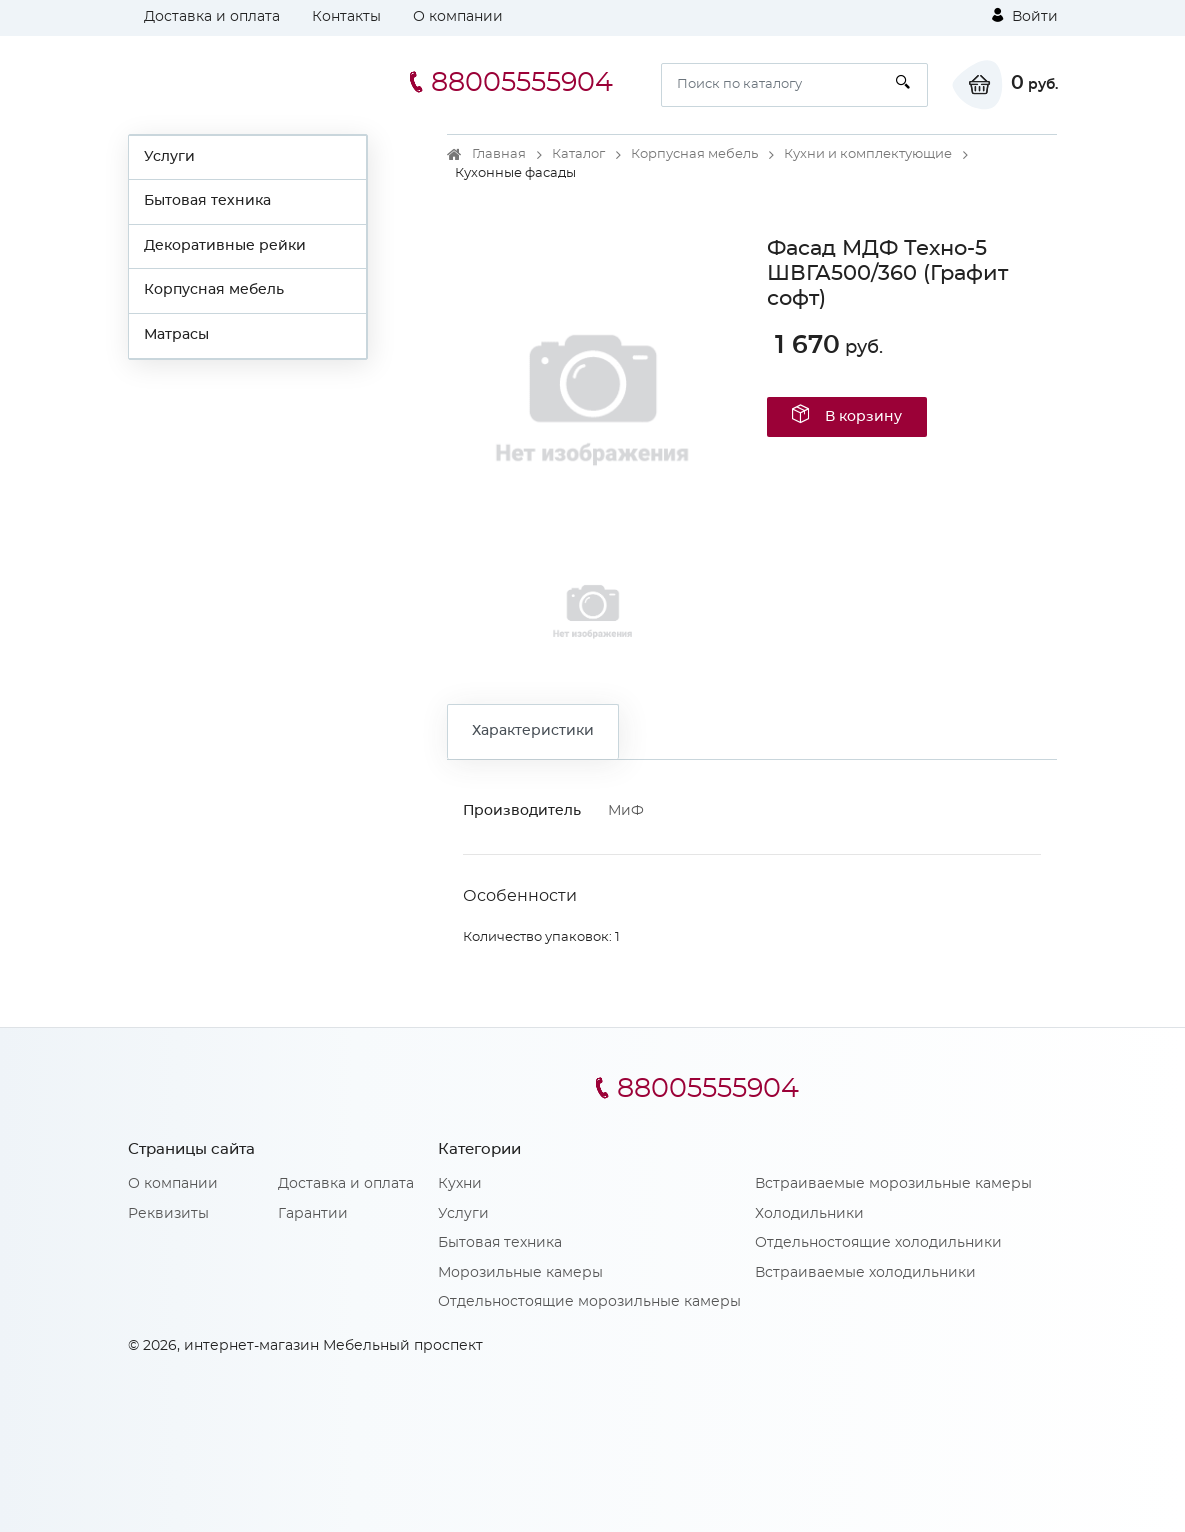 The width and height of the screenshot is (1185, 1532). Describe the element at coordinates (214, 290) in the screenshot. I see `Корпусная мебель` at that location.